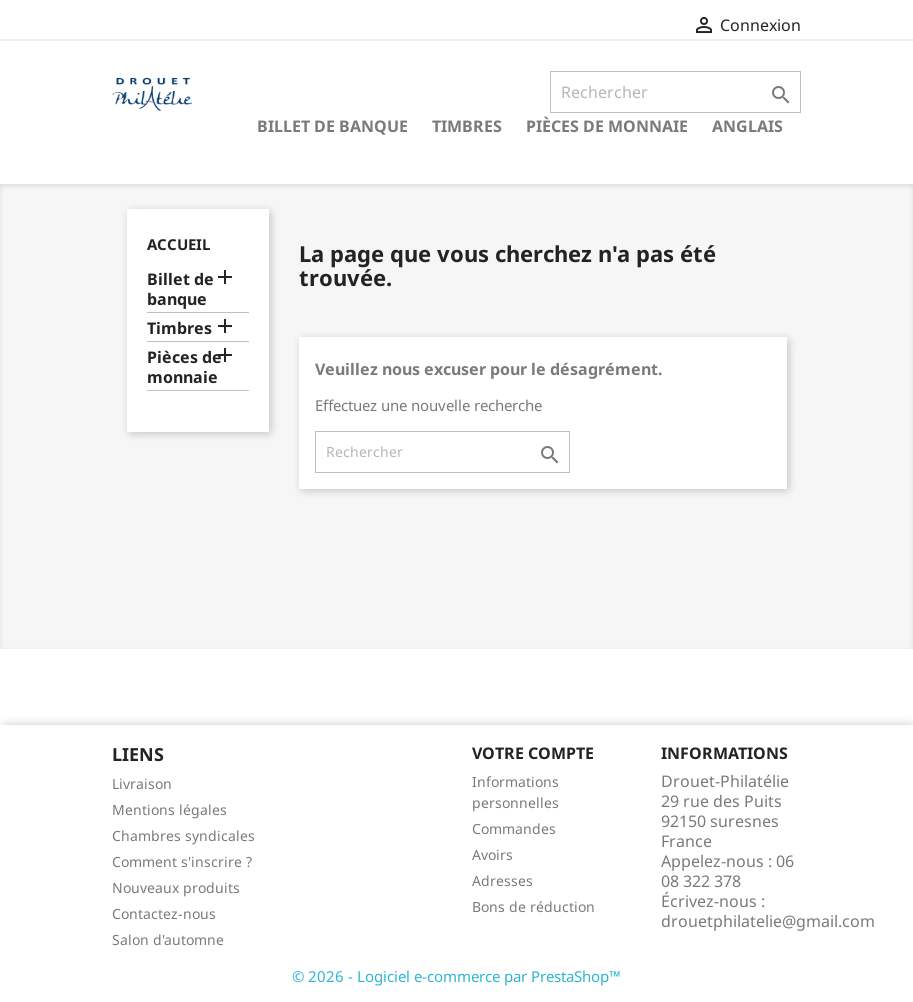  I want to click on Livraison, so click(142, 783).